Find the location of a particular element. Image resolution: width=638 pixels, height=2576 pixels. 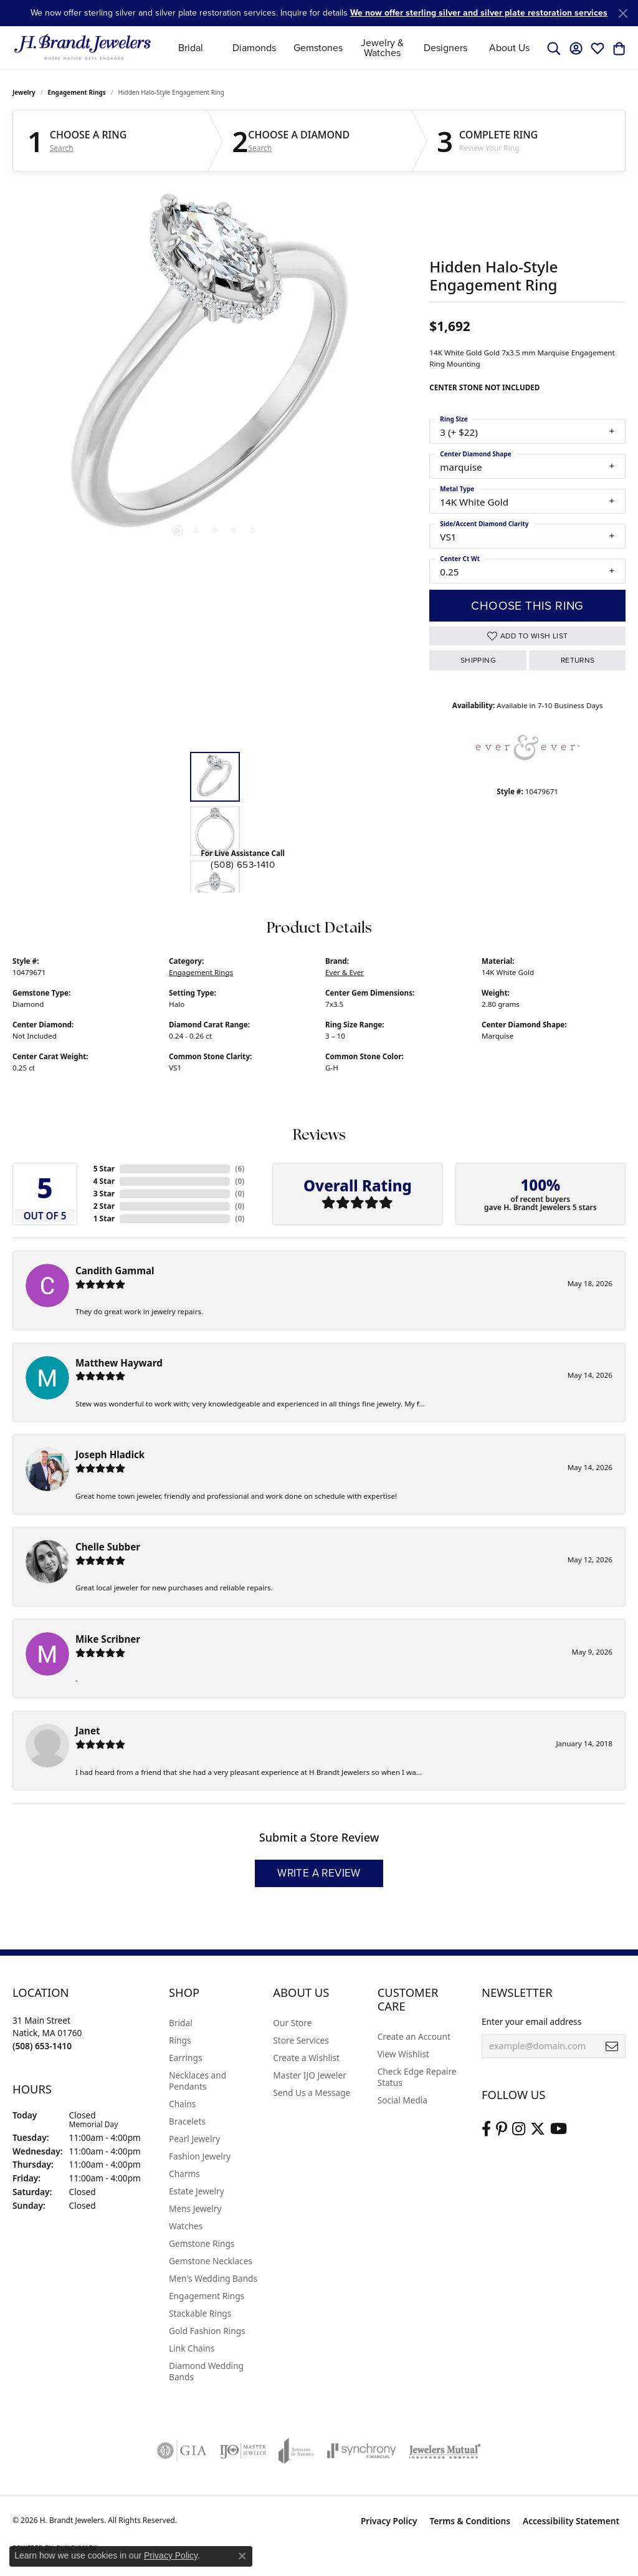

Diamond Wedding Bands [menuitem] is located at coordinates (206, 2371).